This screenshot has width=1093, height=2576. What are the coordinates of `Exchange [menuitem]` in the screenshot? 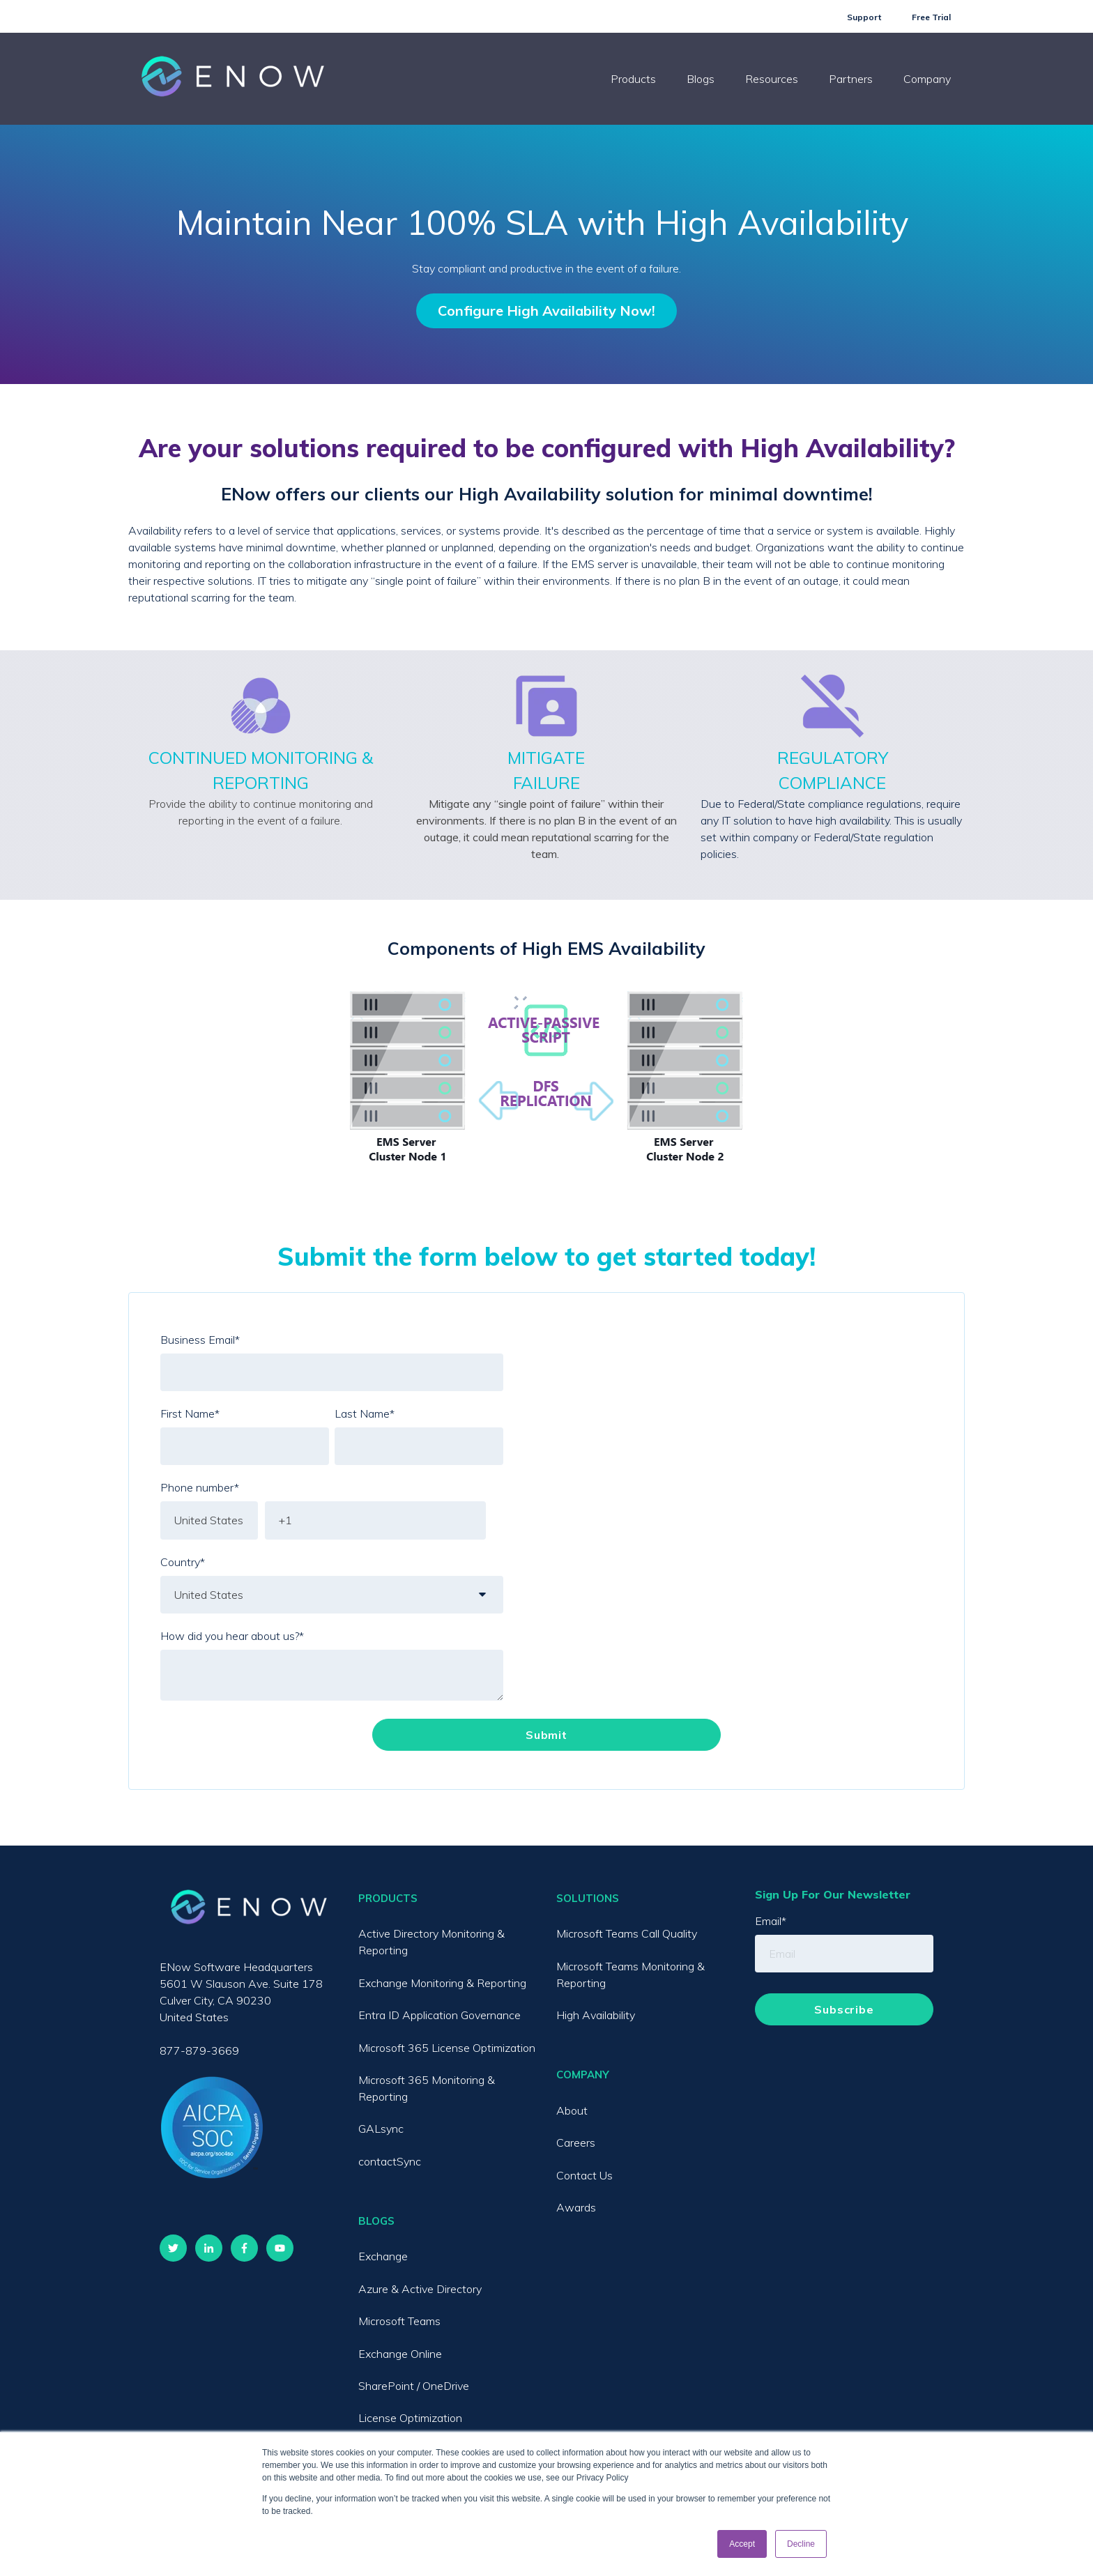 It's located at (383, 2256).